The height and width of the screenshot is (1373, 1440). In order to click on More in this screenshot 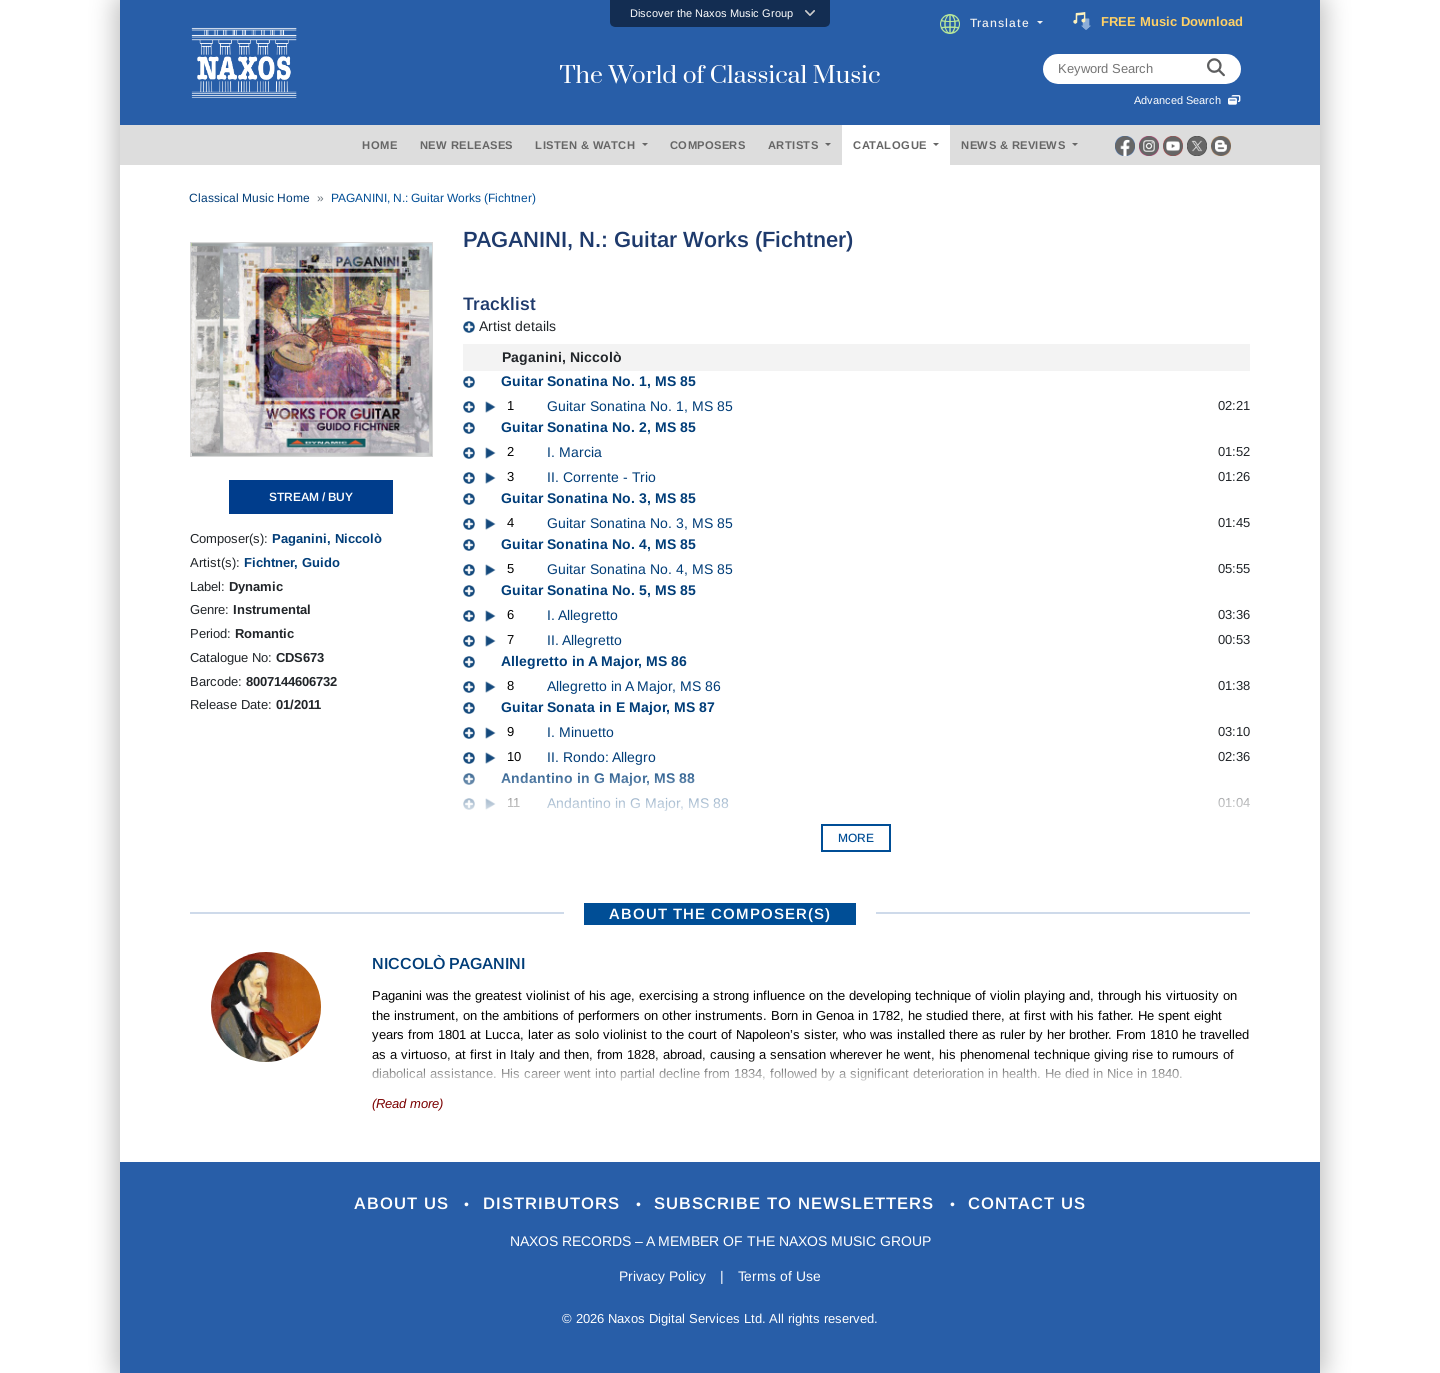, I will do `click(856, 838)`.